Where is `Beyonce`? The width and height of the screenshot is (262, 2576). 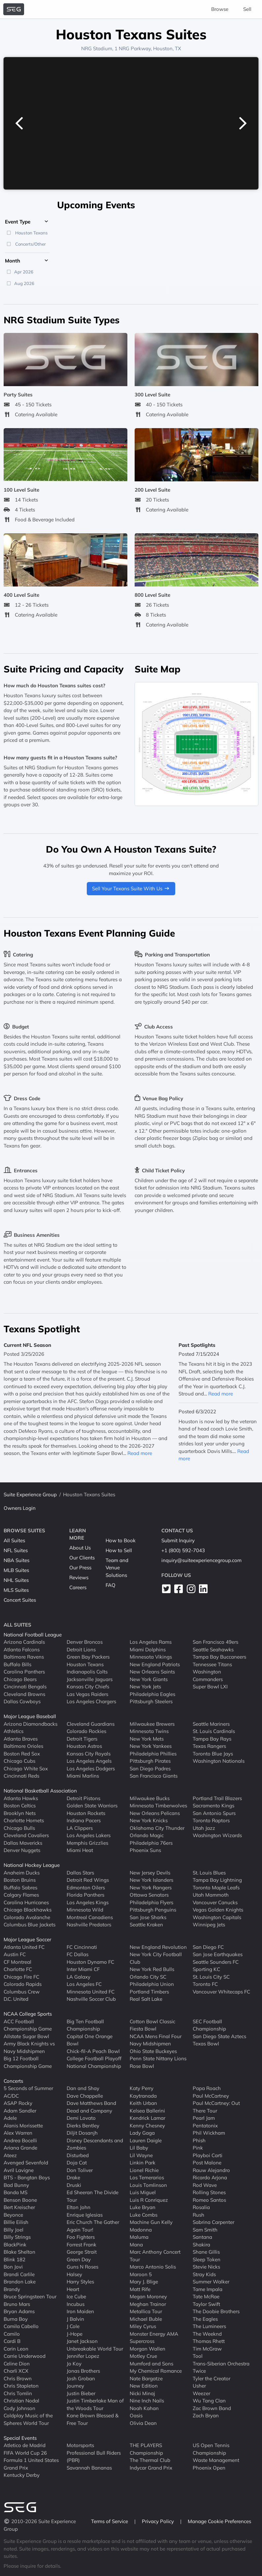
Beyonce is located at coordinates (13, 2215).